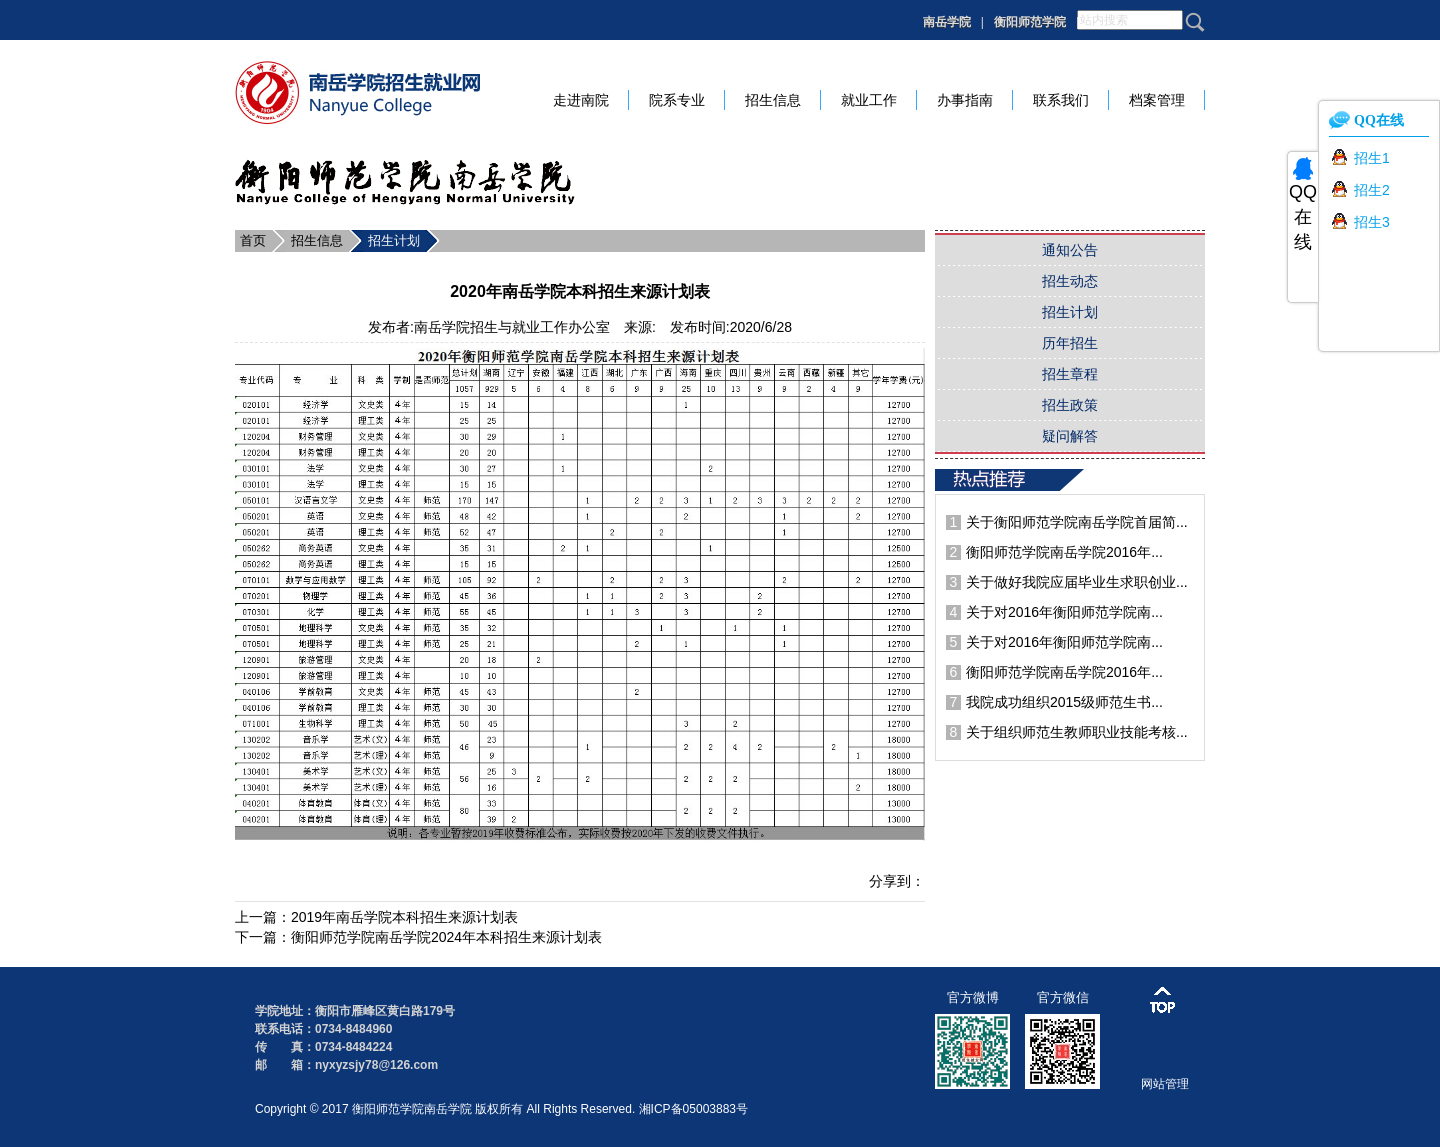 This screenshot has width=1440, height=1147. What do you see at coordinates (1372, 190) in the screenshot?
I see `招生2` at bounding box center [1372, 190].